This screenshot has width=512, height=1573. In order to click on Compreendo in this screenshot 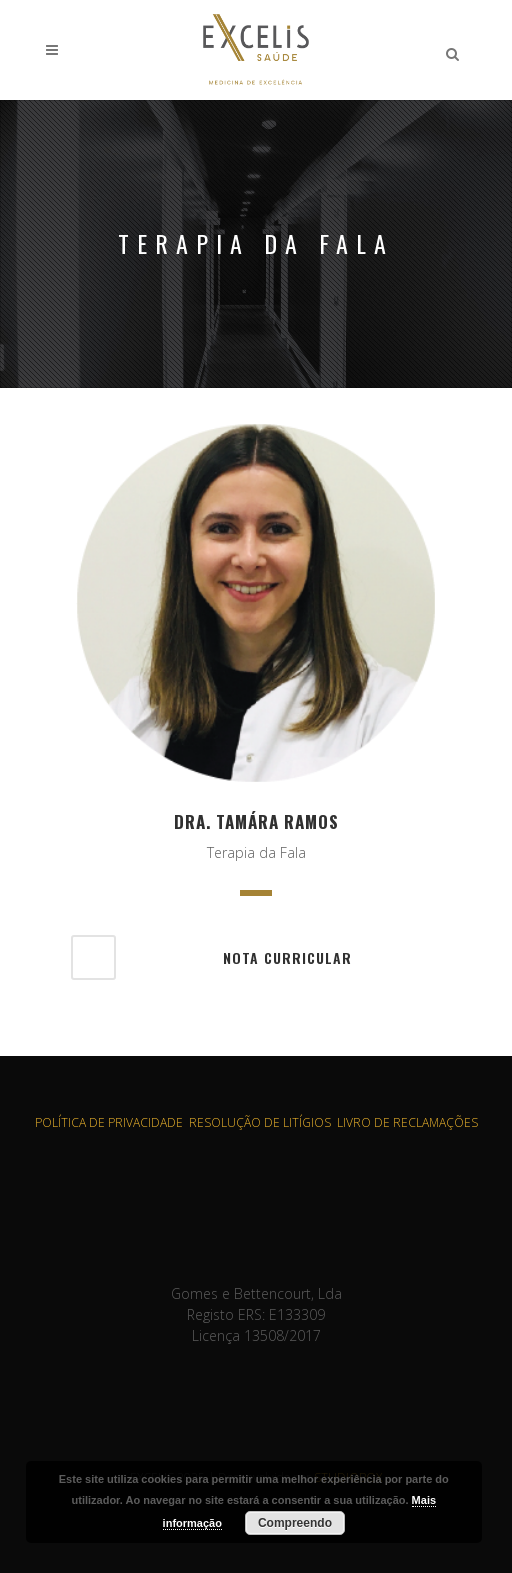, I will do `click(295, 1523)`.